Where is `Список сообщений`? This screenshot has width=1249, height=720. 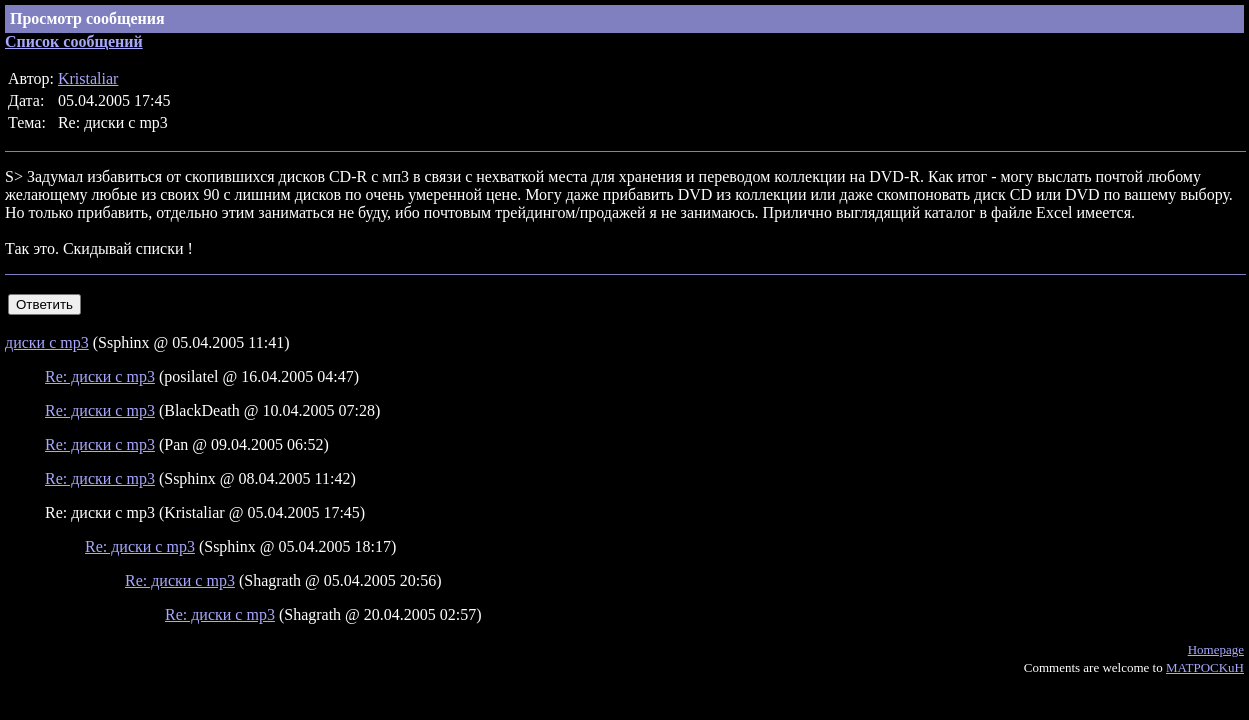 Список сообщений is located at coordinates (74, 41).